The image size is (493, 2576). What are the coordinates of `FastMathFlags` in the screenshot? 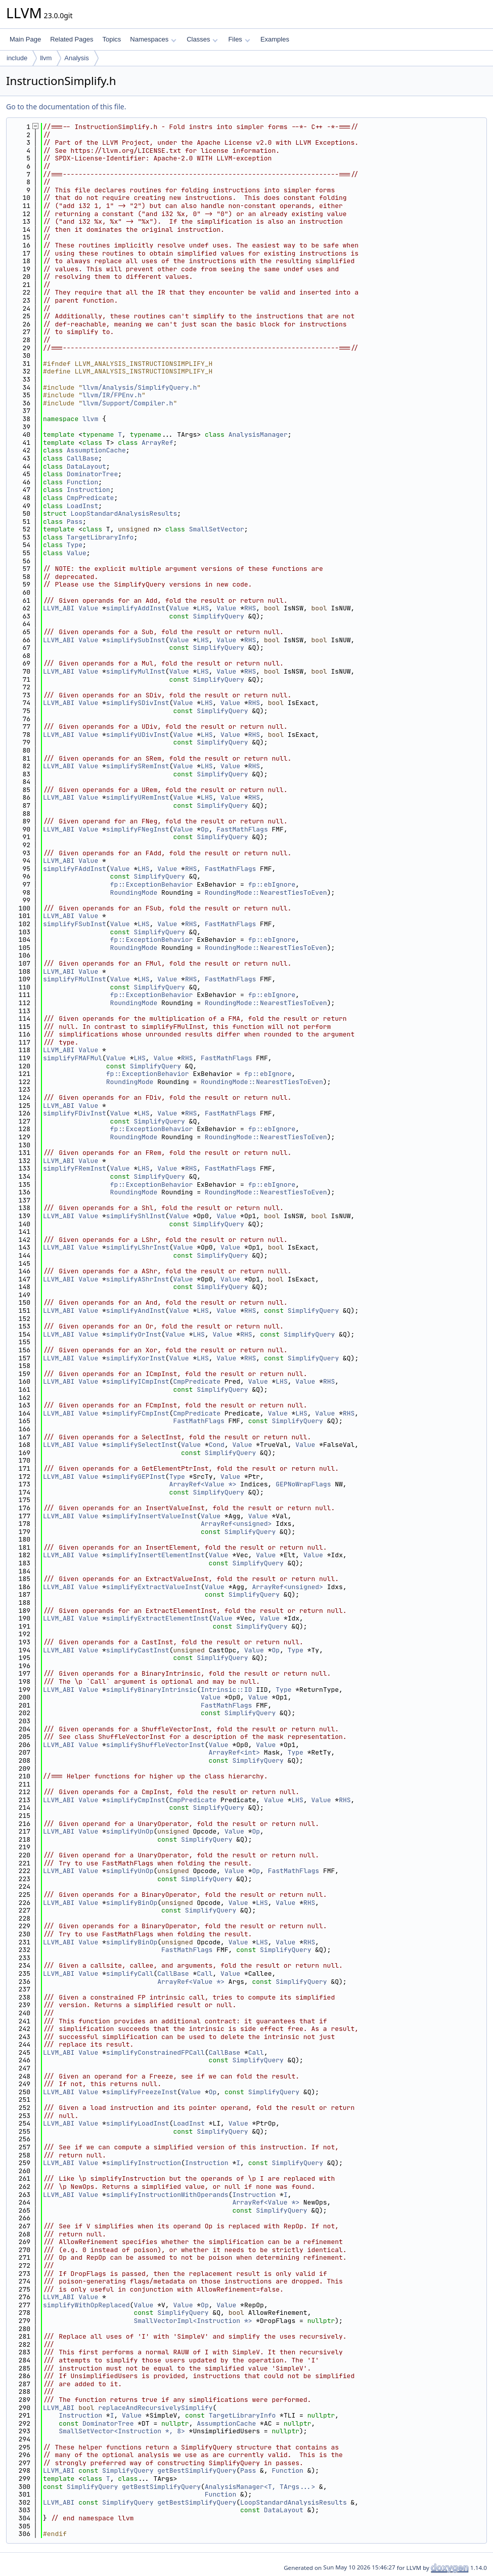 It's located at (241, 829).